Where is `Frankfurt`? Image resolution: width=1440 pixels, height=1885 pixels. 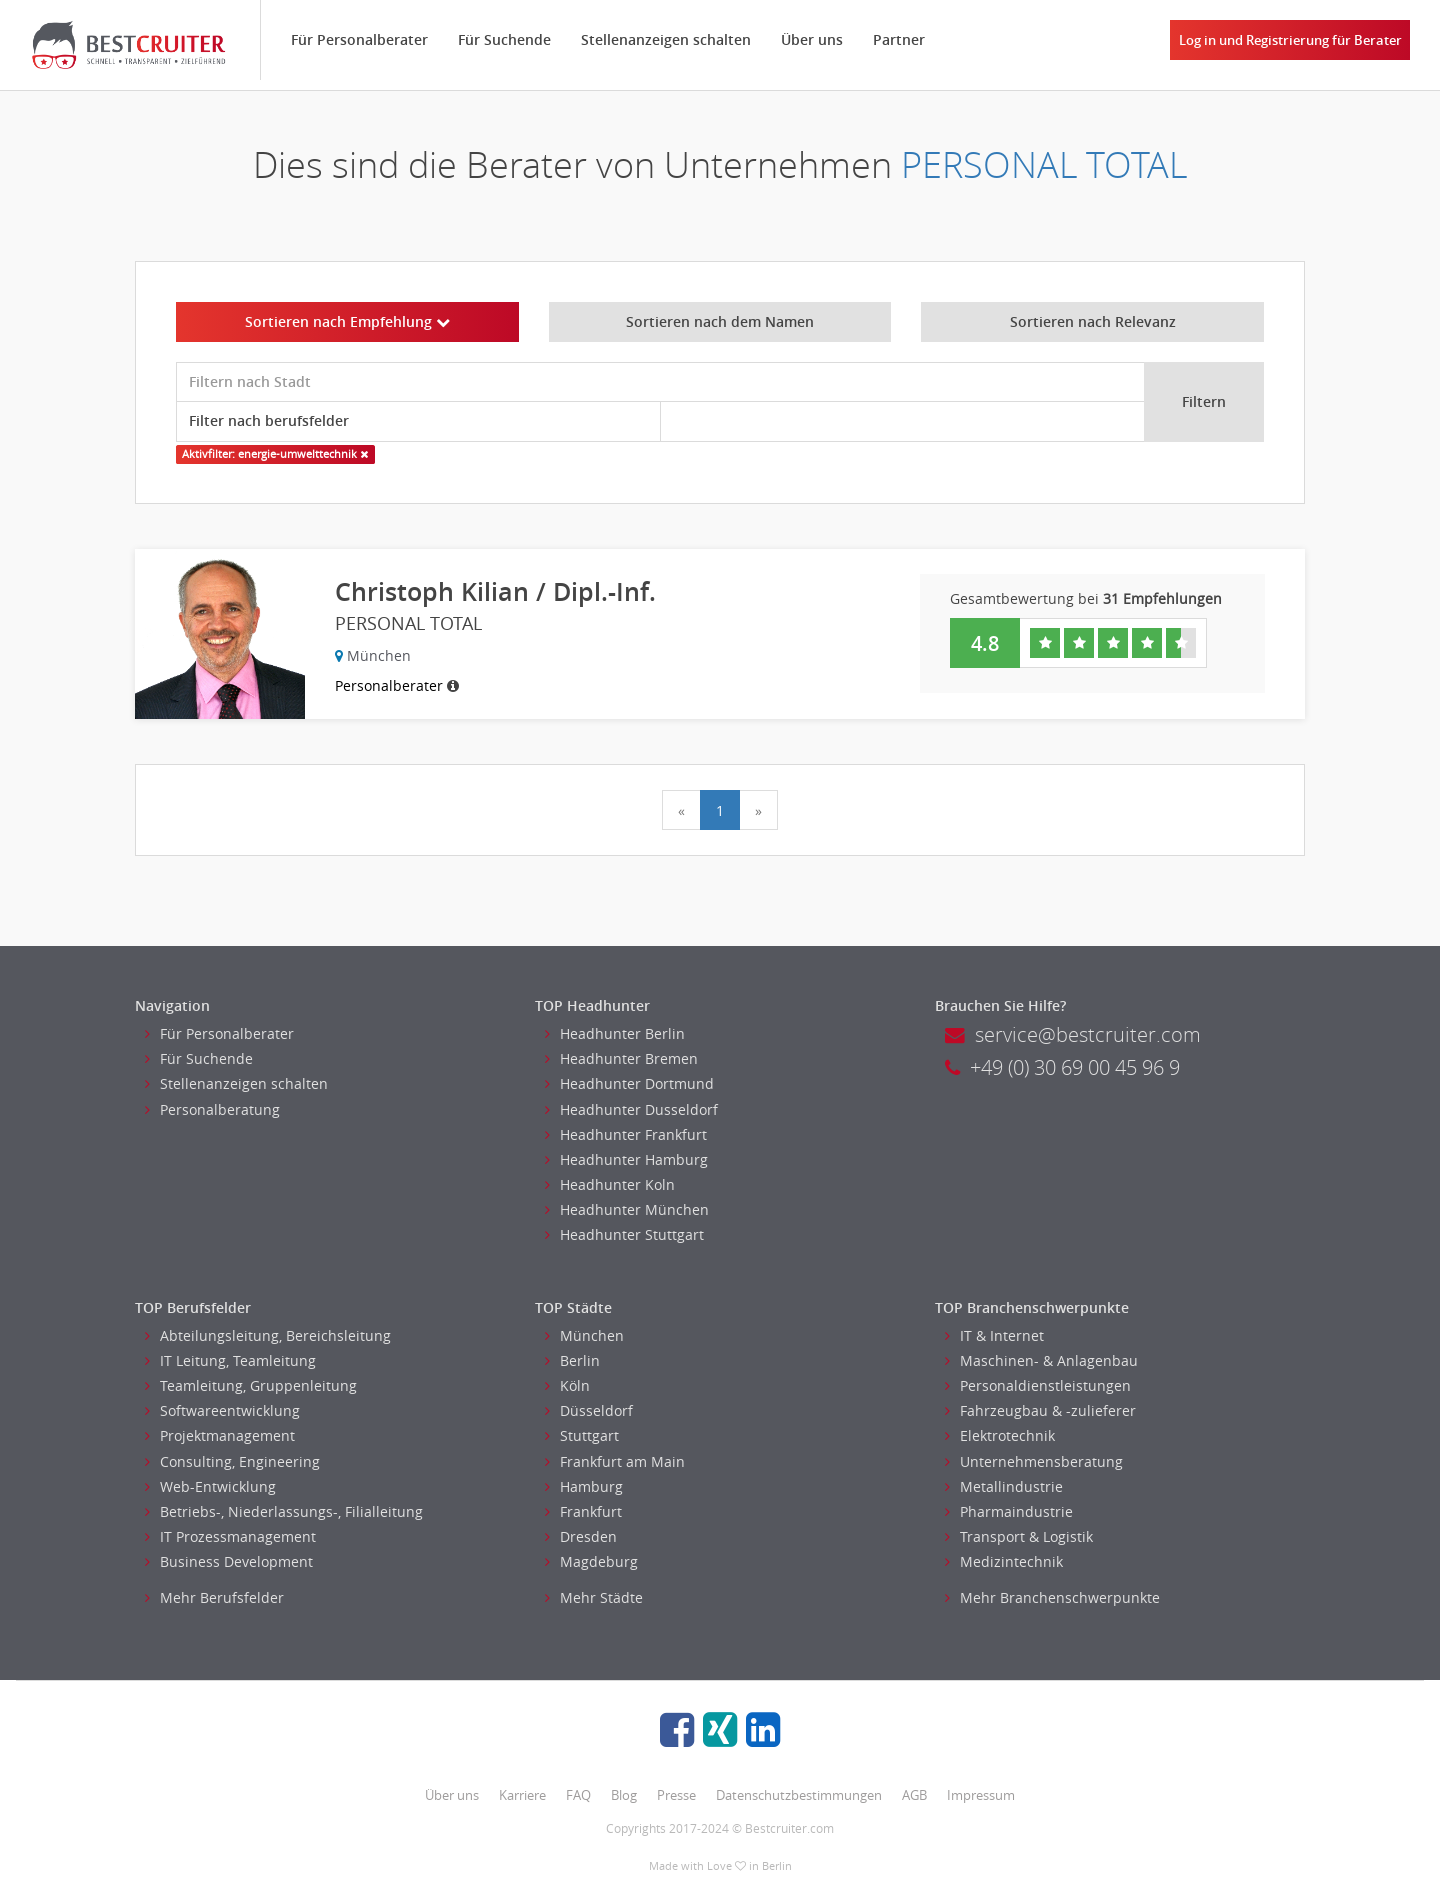
Frankfurt is located at coordinates (583, 1511).